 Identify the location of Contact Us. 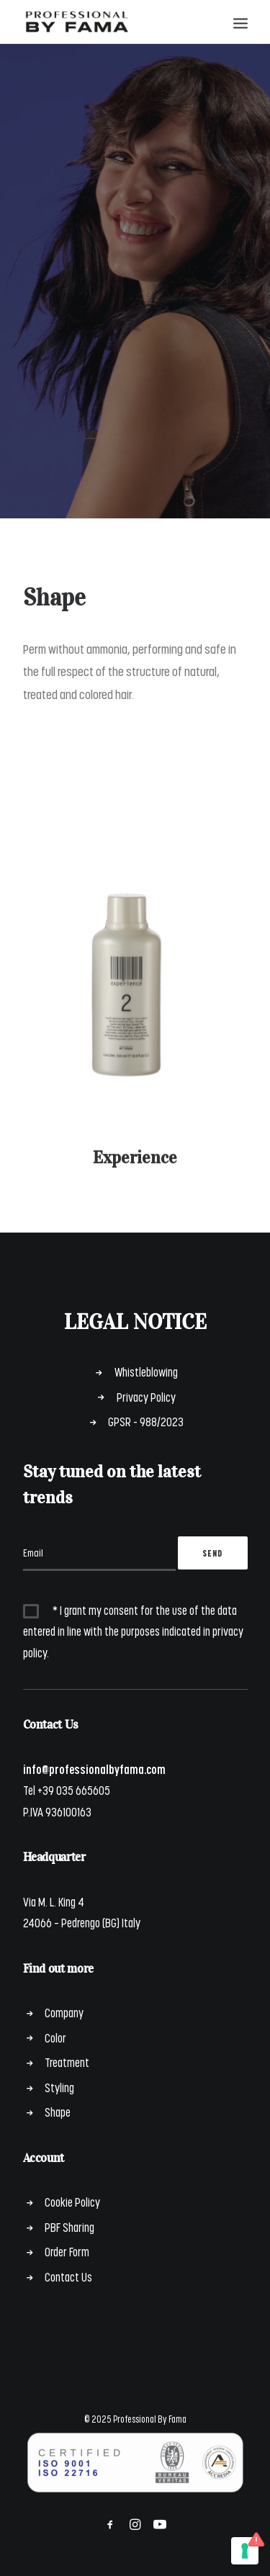
(68, 2276).